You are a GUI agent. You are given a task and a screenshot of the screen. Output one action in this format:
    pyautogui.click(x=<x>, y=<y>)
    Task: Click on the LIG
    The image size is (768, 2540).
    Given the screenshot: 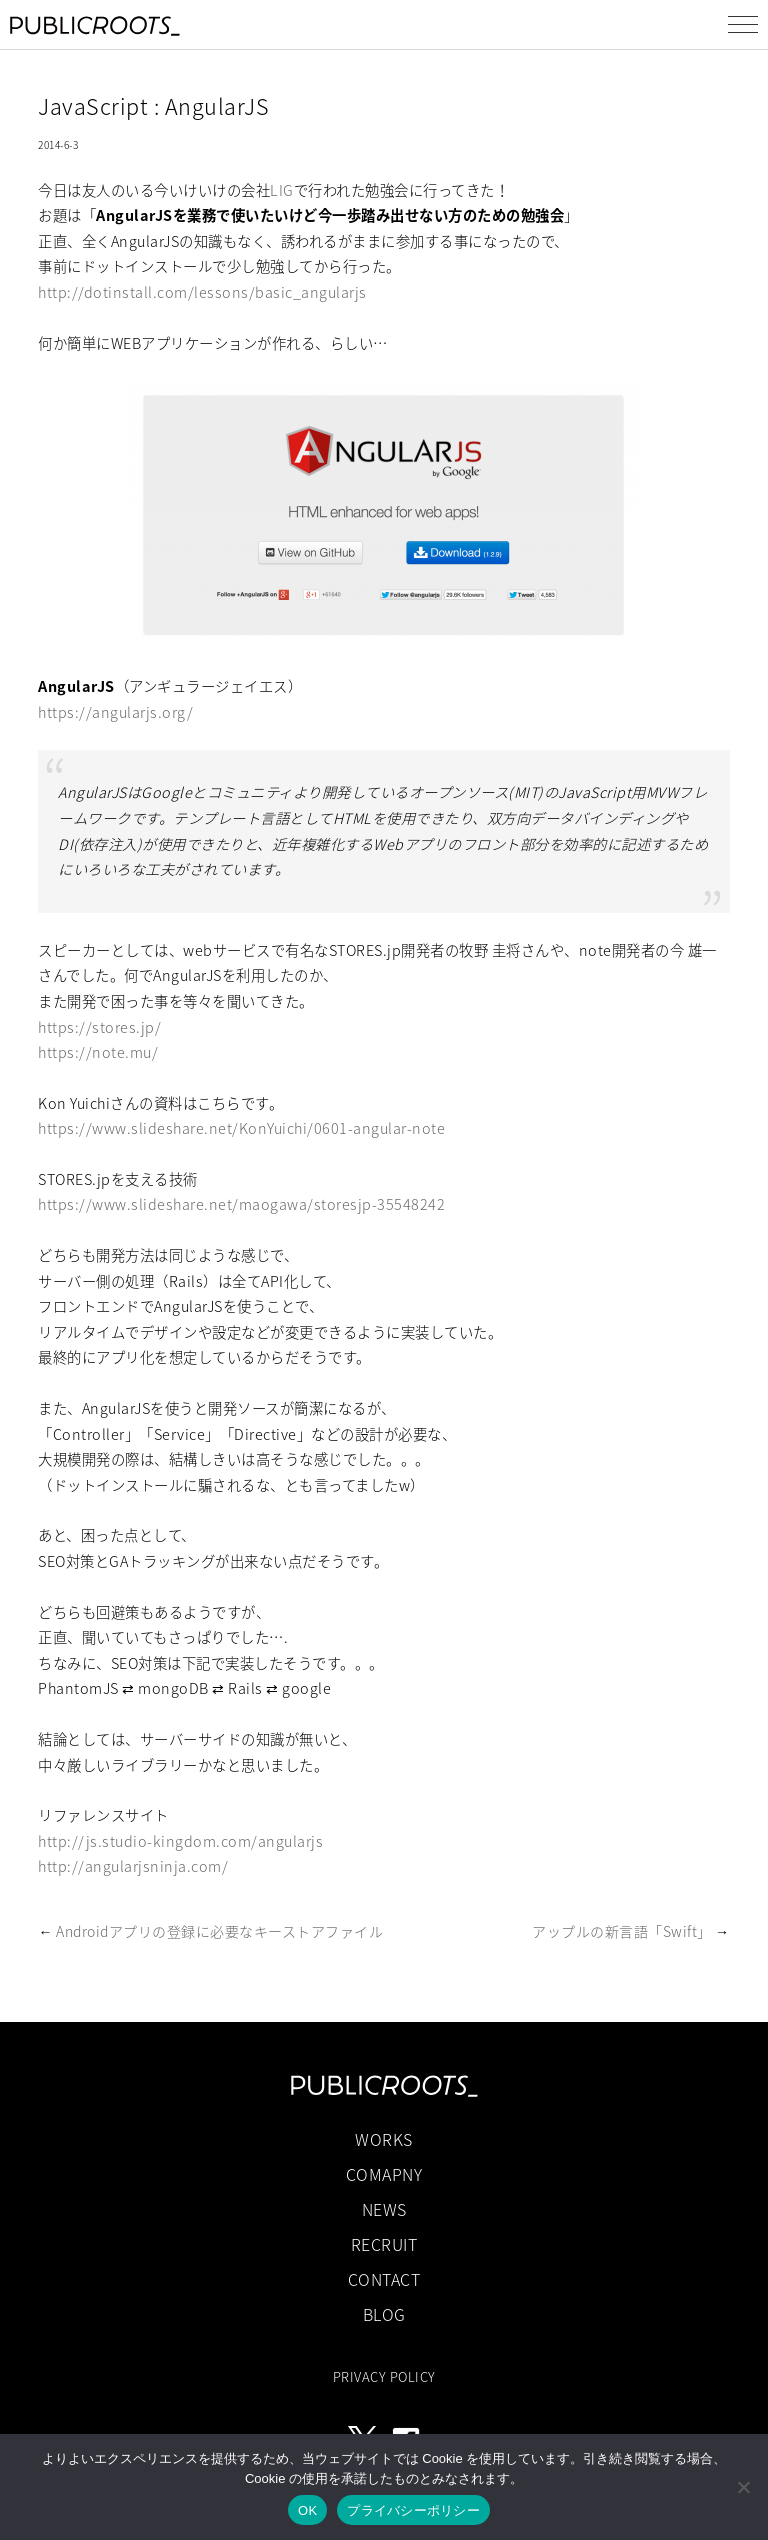 What is the action you would take?
    pyautogui.click(x=282, y=190)
    